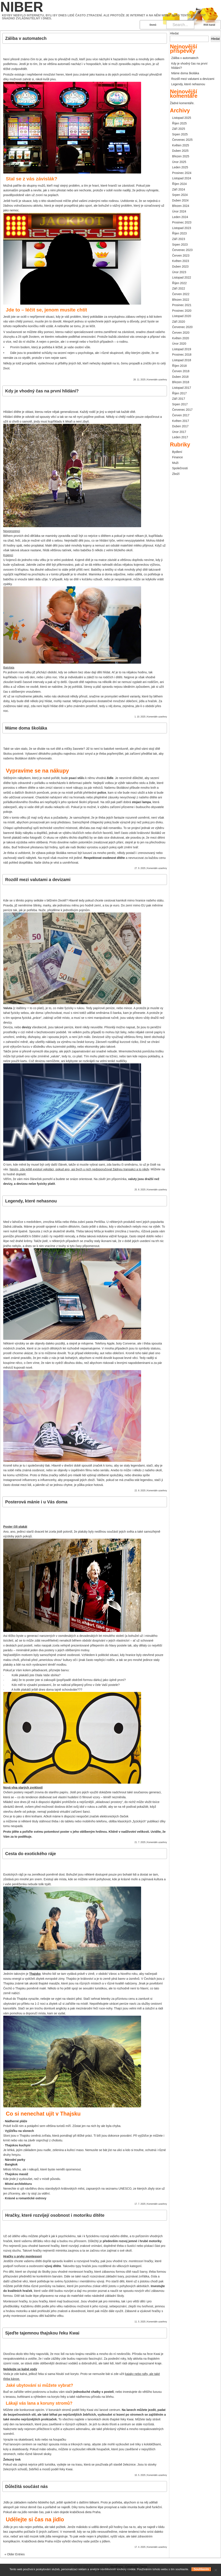 The image size is (221, 2576). Describe the element at coordinates (176, 474) in the screenshot. I see `Zboží` at that location.